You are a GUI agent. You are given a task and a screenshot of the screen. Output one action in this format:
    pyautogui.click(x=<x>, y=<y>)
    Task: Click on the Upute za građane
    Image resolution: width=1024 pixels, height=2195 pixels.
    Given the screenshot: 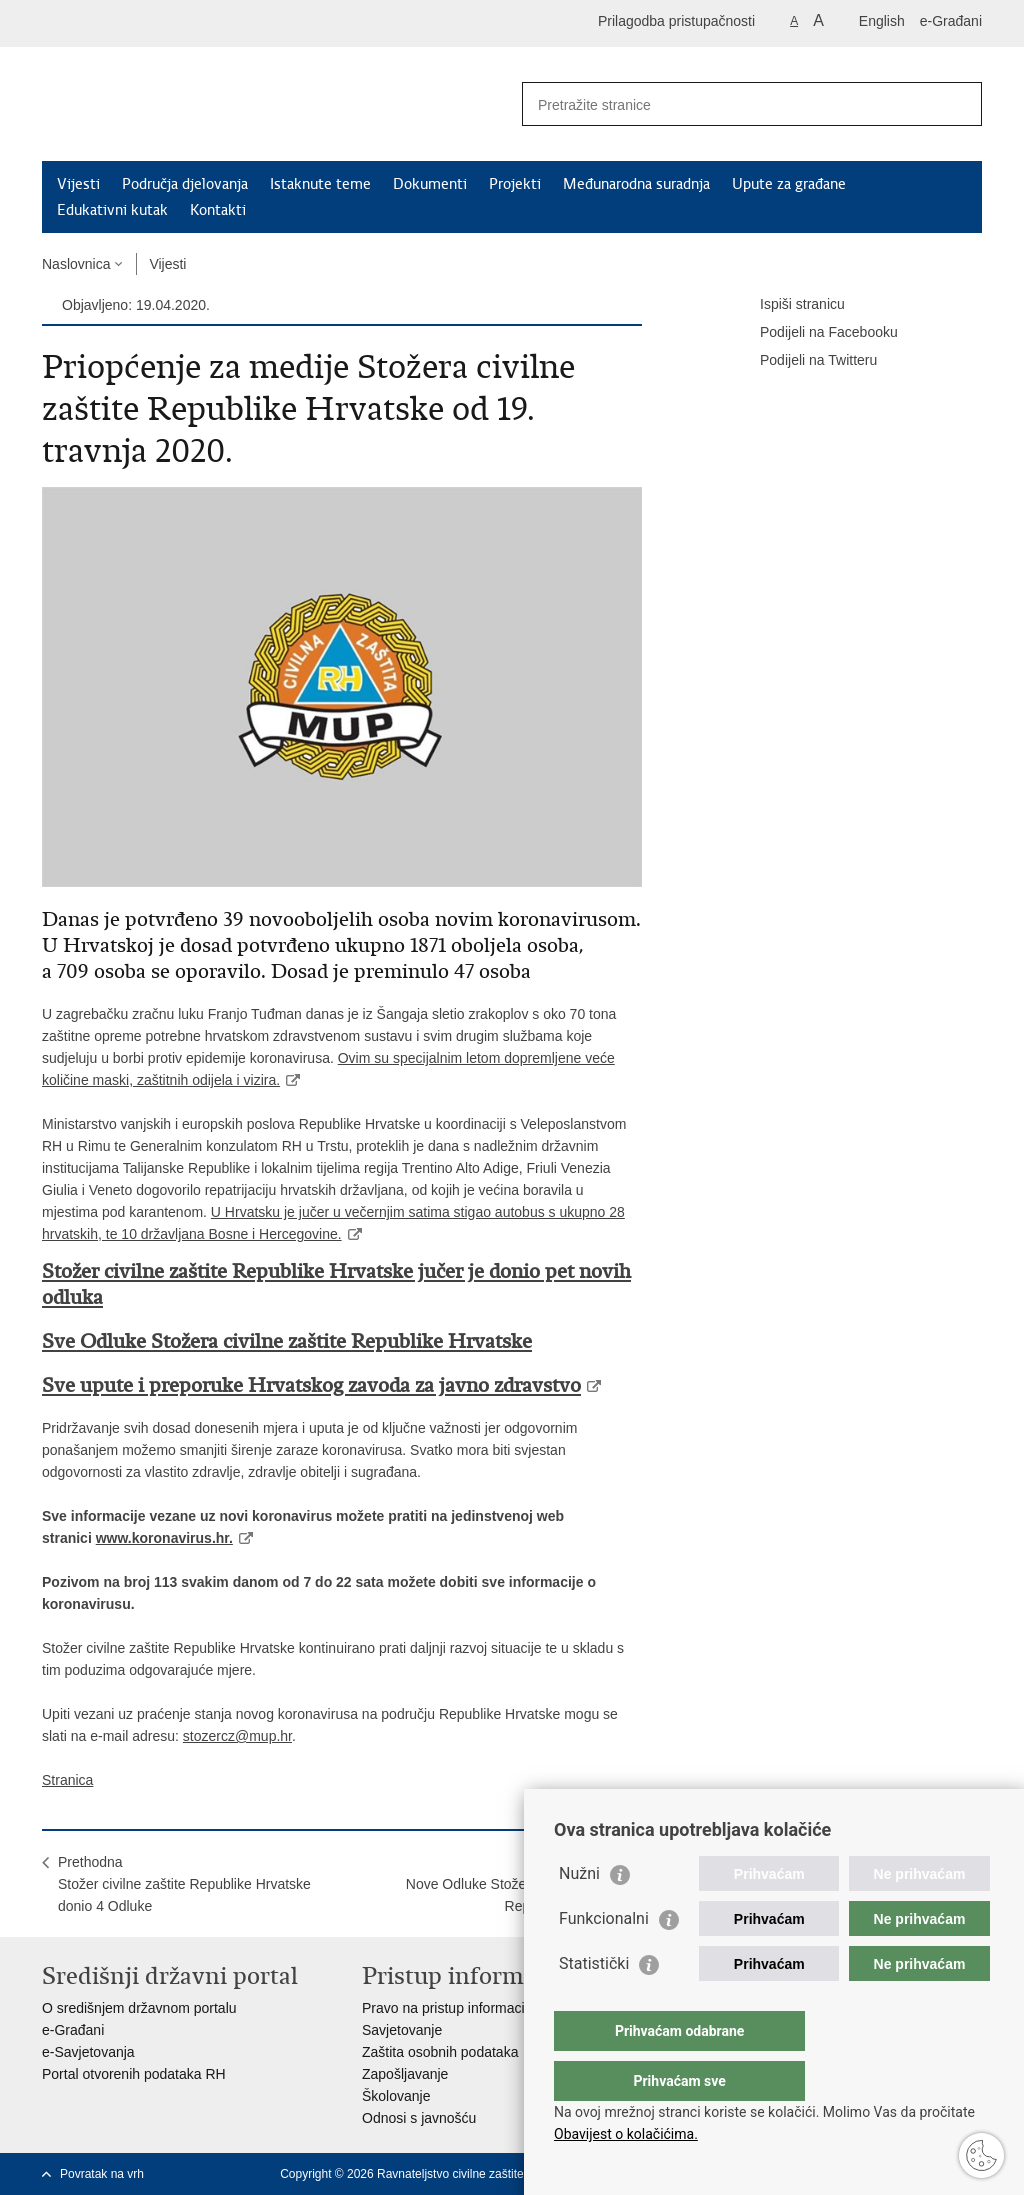 What is the action you would take?
    pyautogui.click(x=789, y=184)
    